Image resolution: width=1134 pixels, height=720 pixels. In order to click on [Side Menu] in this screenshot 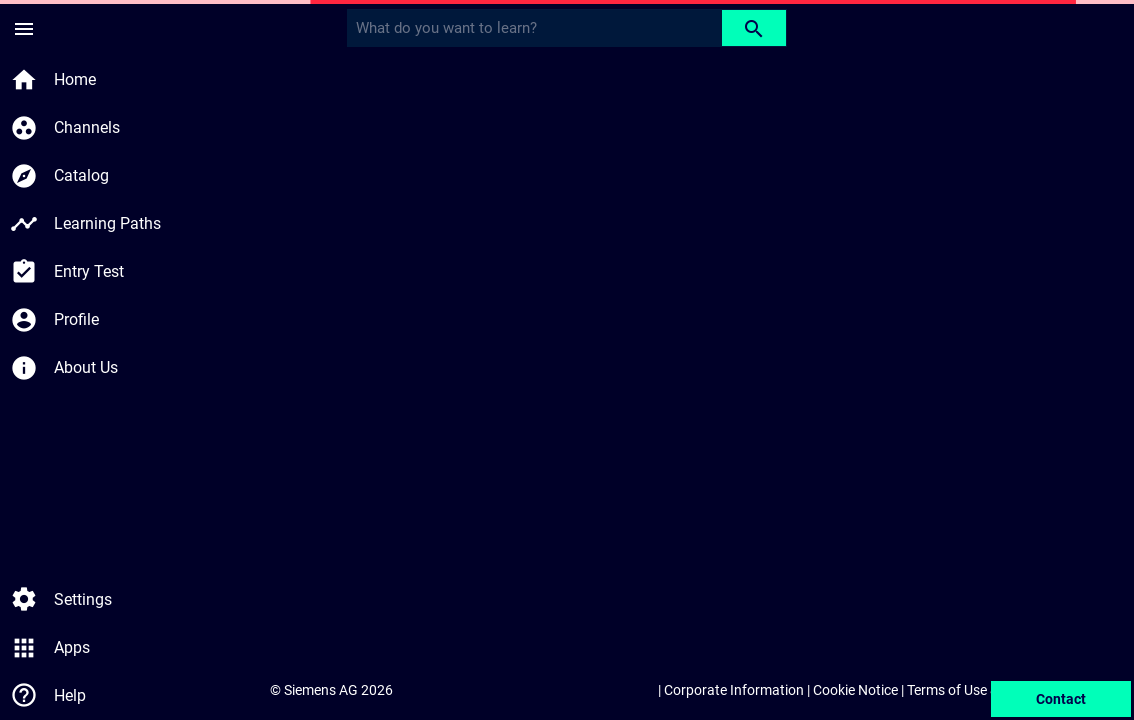, I will do `click(24, 28)`.